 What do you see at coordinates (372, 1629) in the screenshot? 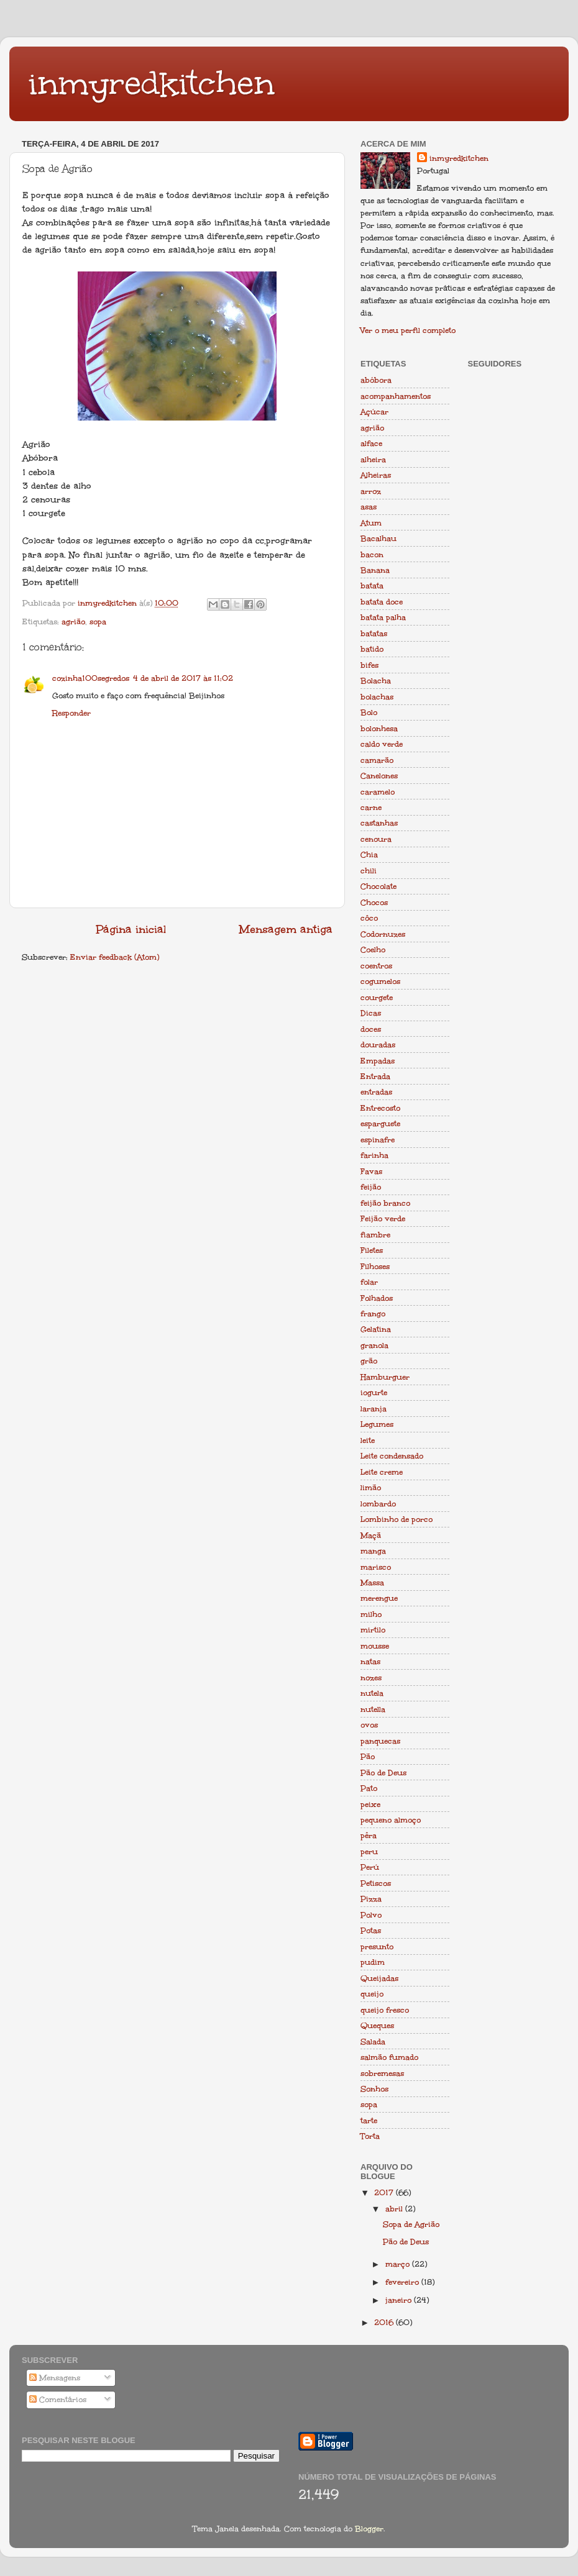
I see `mirtilo` at bounding box center [372, 1629].